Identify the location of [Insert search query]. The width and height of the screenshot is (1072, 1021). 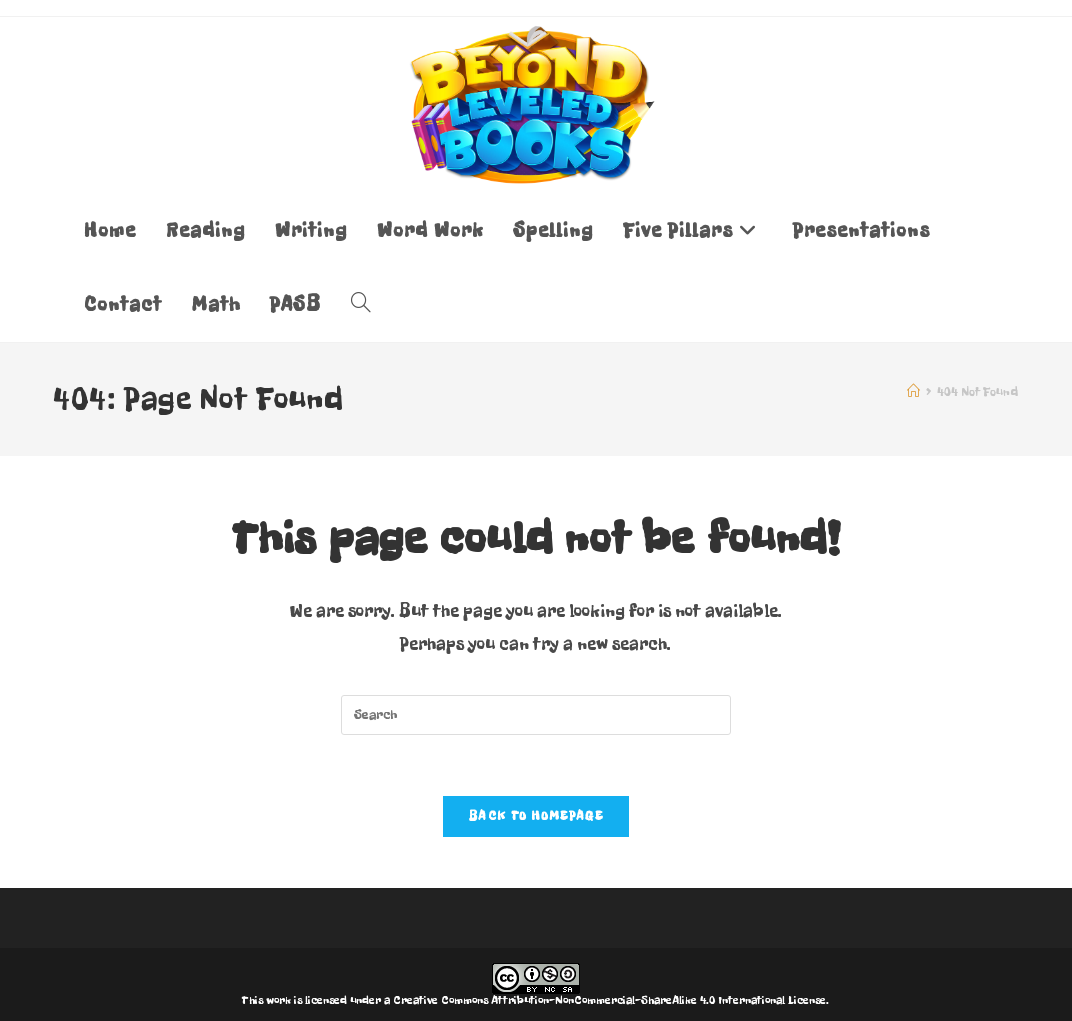
(536, 715).